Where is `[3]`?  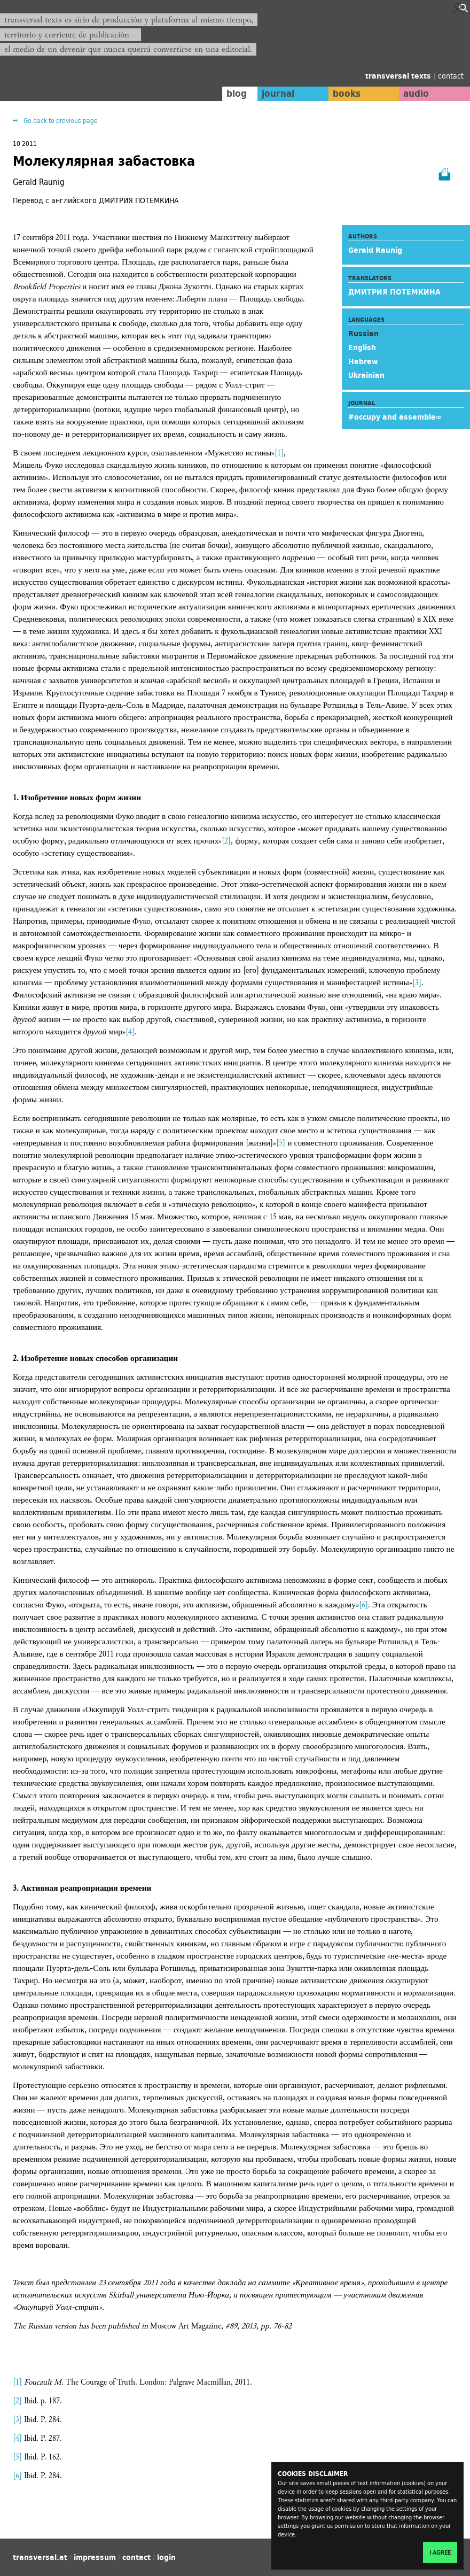 [3] is located at coordinates (416, 983).